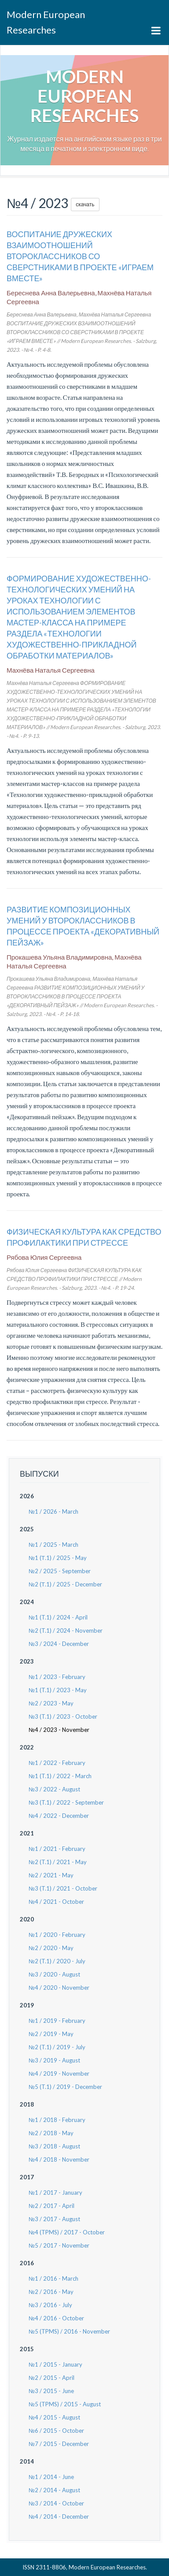  I want to click on №2 / 2023 - May, so click(51, 1703).